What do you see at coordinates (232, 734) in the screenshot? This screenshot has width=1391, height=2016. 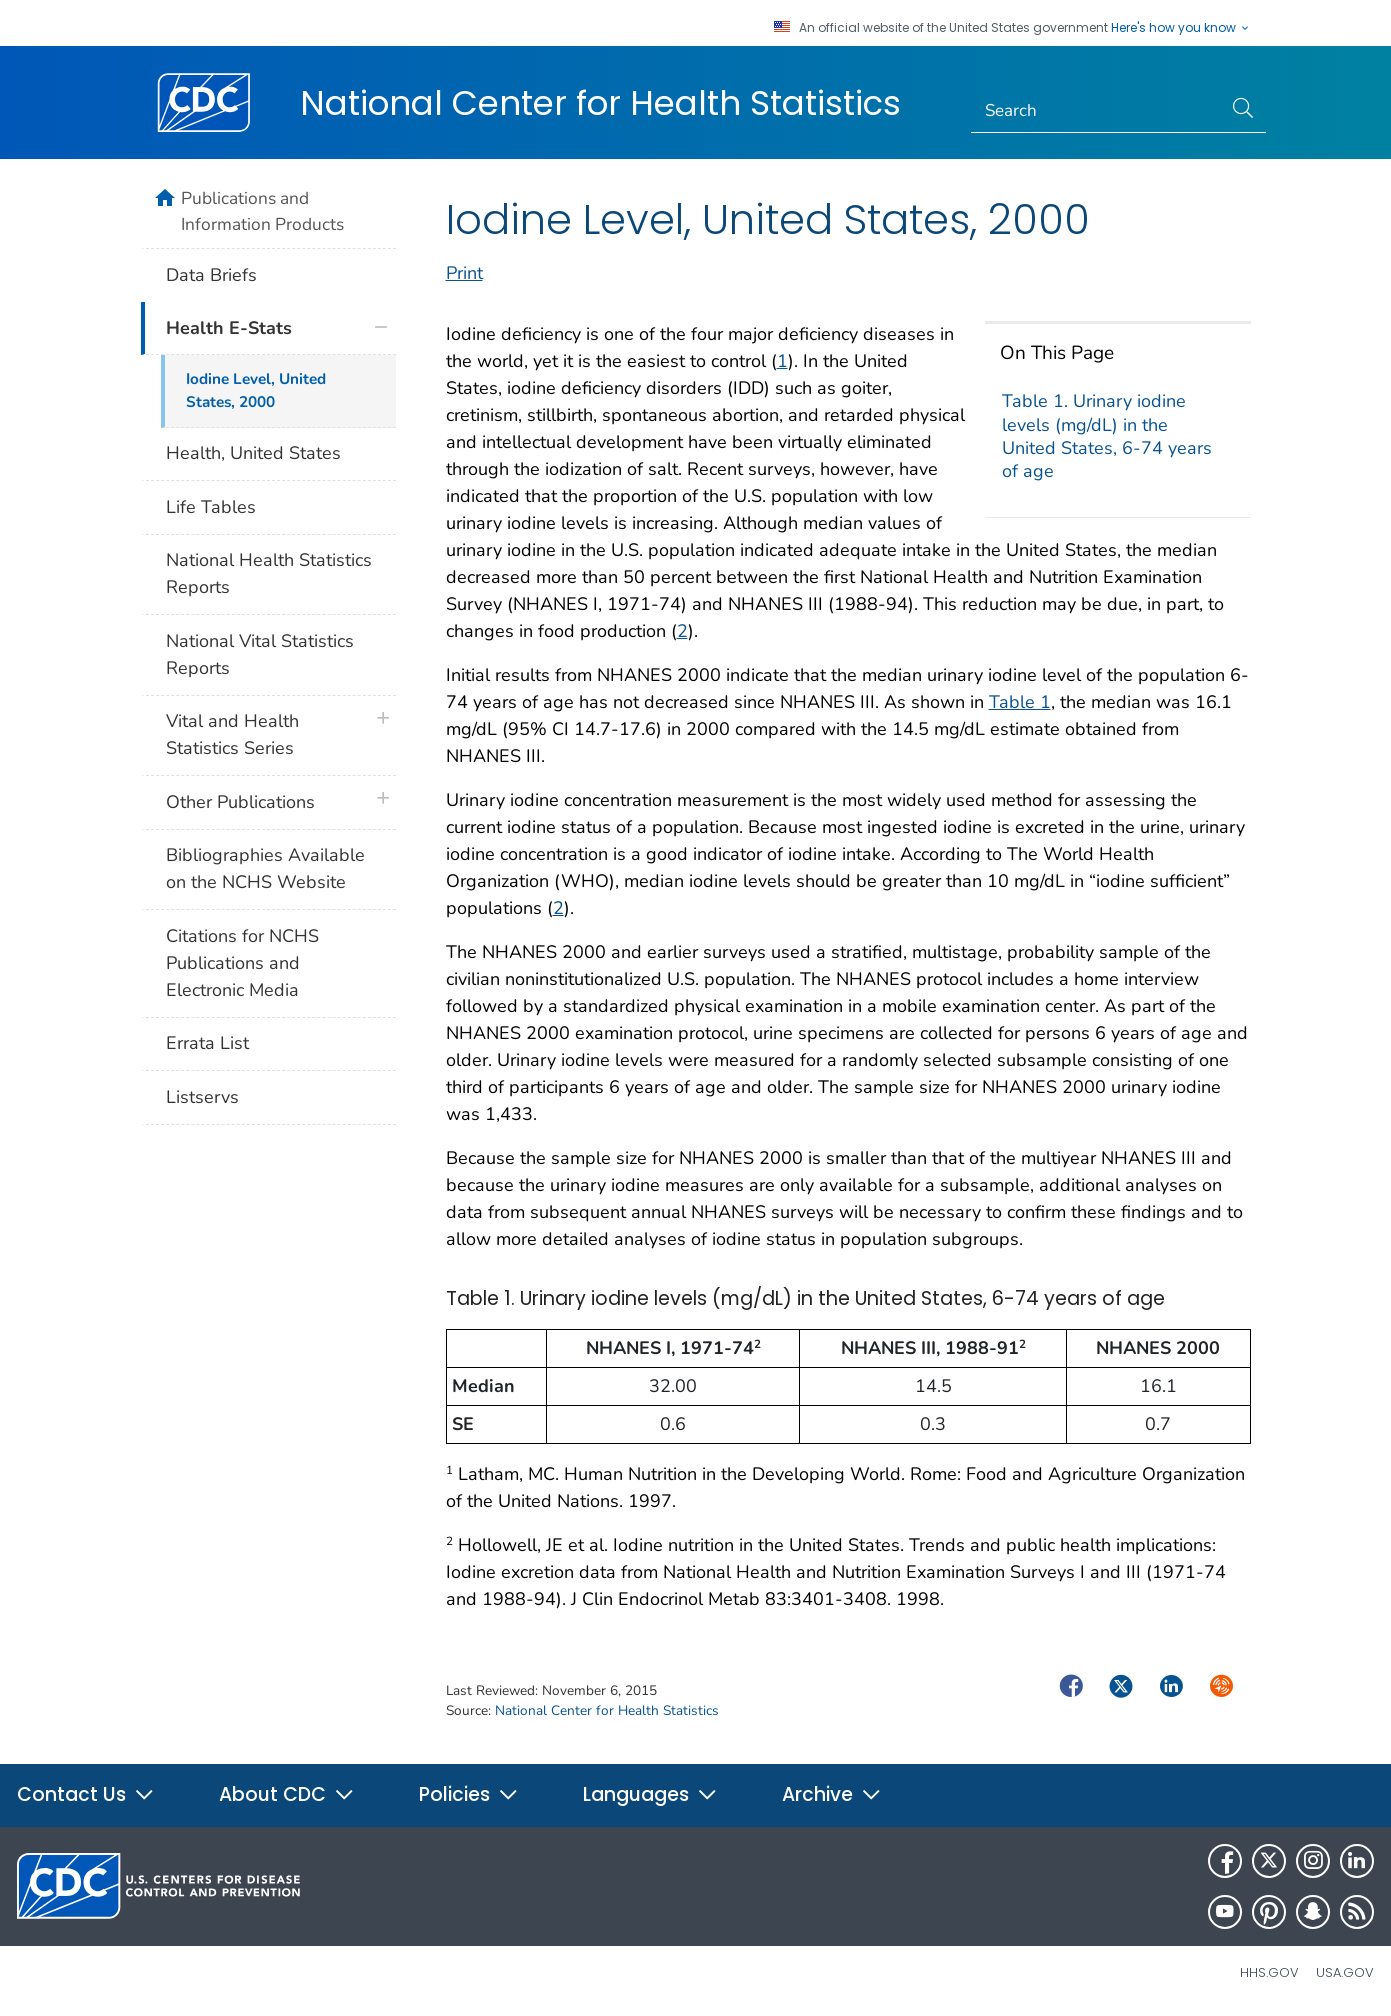 I see `Vital and Health Statistics Series` at bounding box center [232, 734].